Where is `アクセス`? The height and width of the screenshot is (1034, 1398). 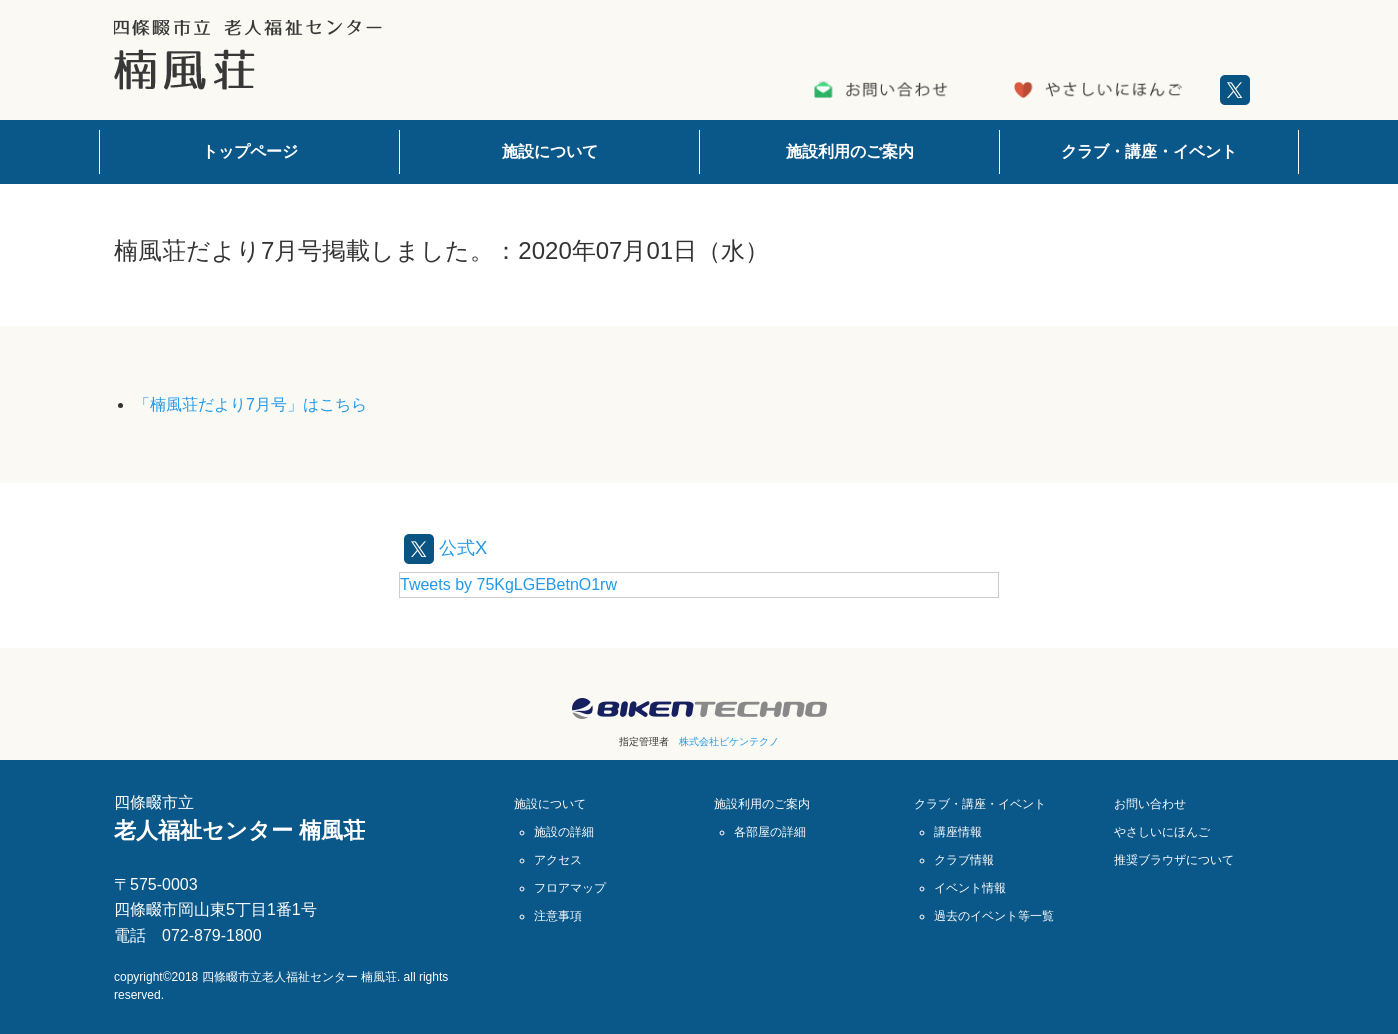
アクセス is located at coordinates (558, 860).